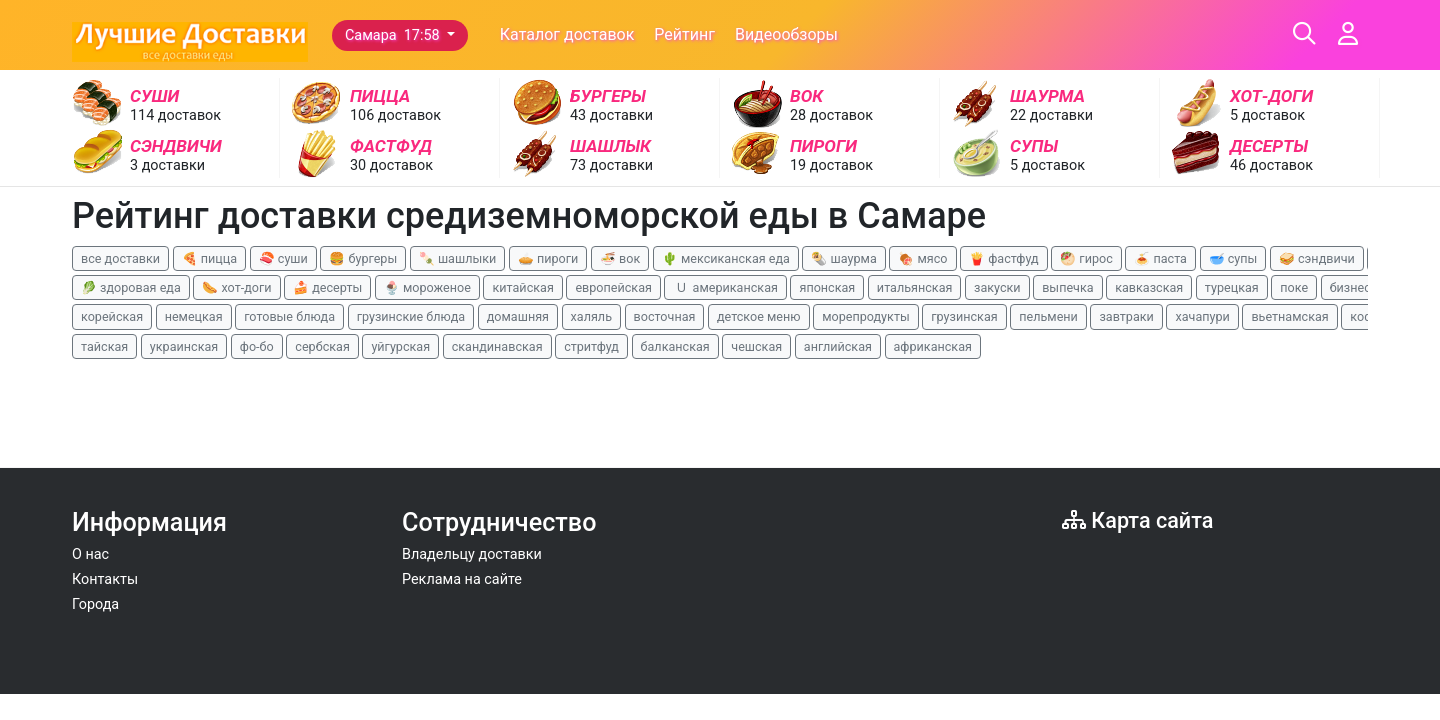 The image size is (1440, 720). I want to click on кавказская, so click(1149, 287).